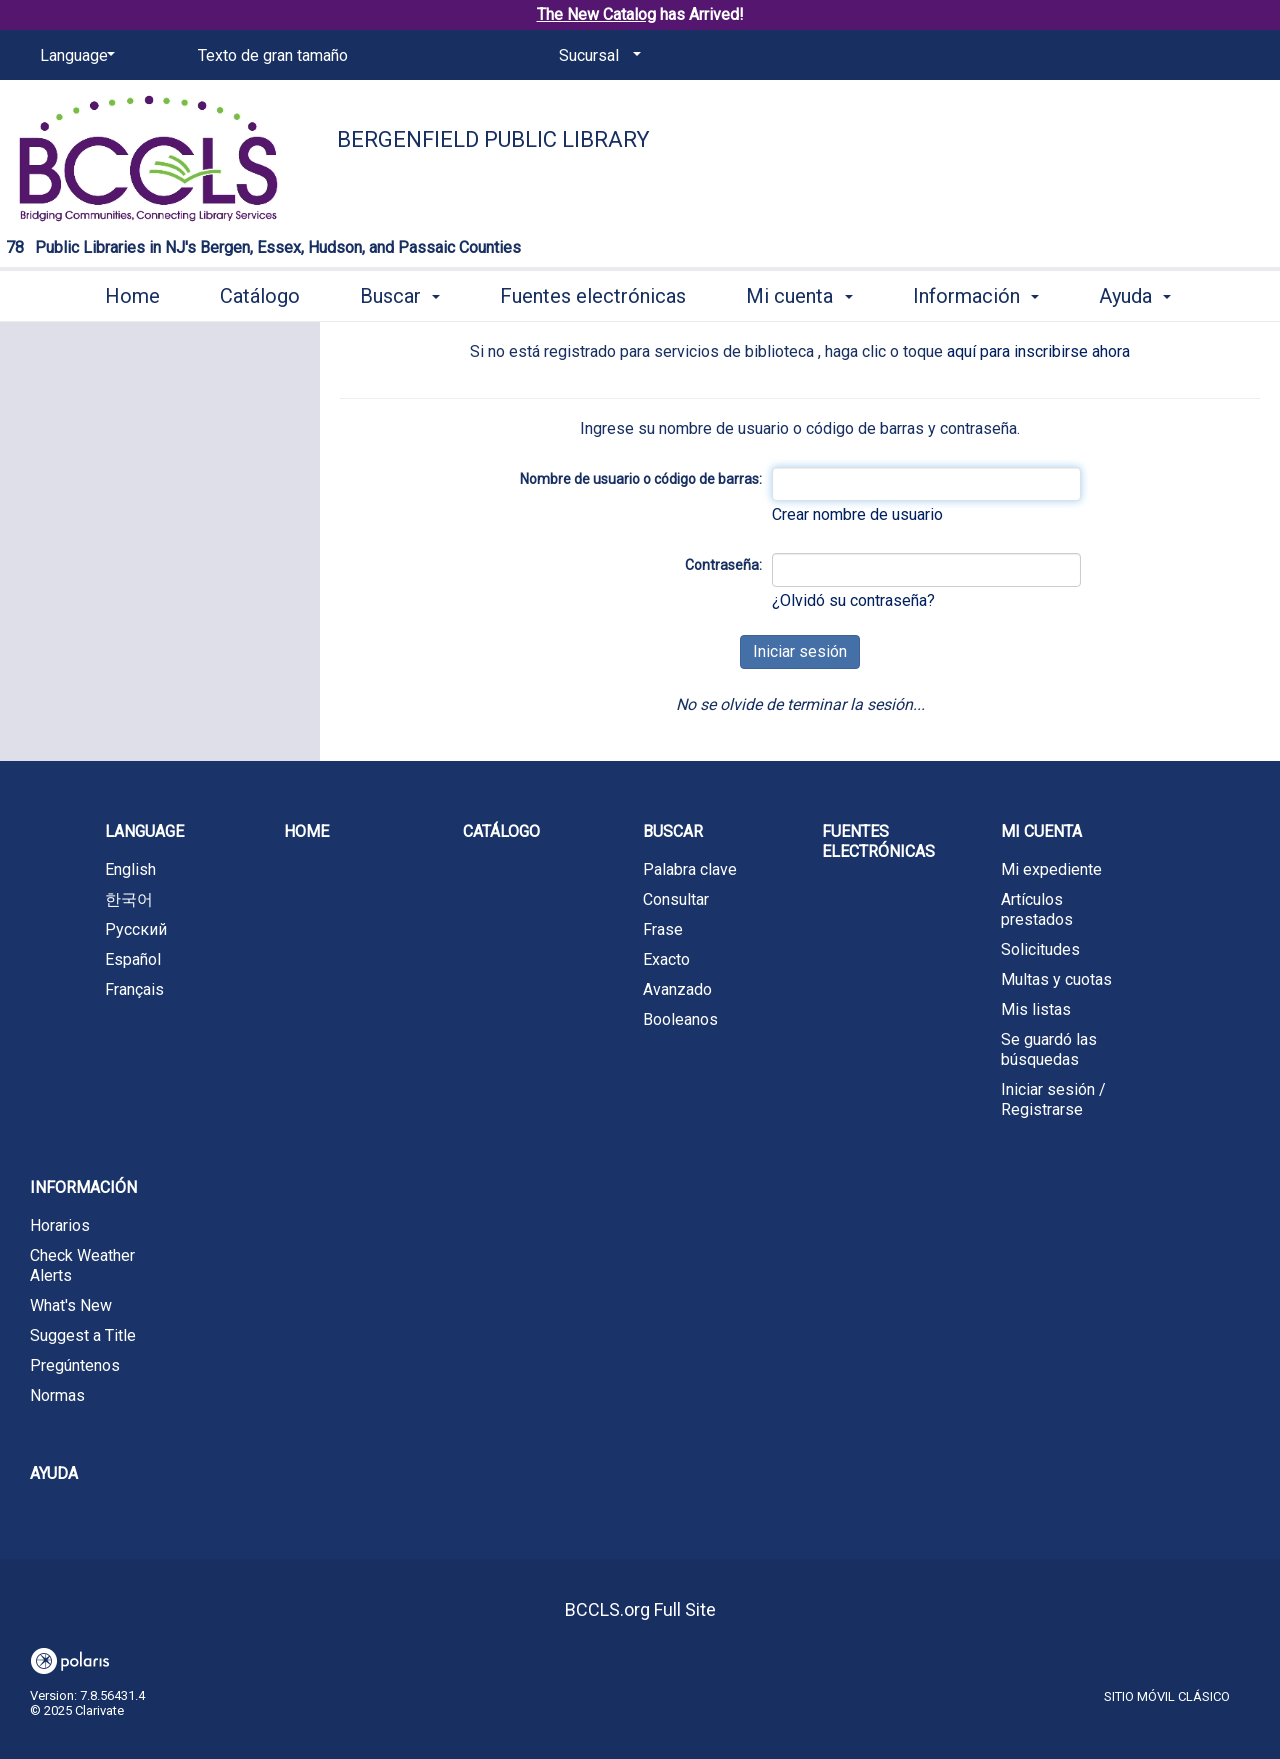  What do you see at coordinates (130, 869) in the screenshot?
I see `English` at bounding box center [130, 869].